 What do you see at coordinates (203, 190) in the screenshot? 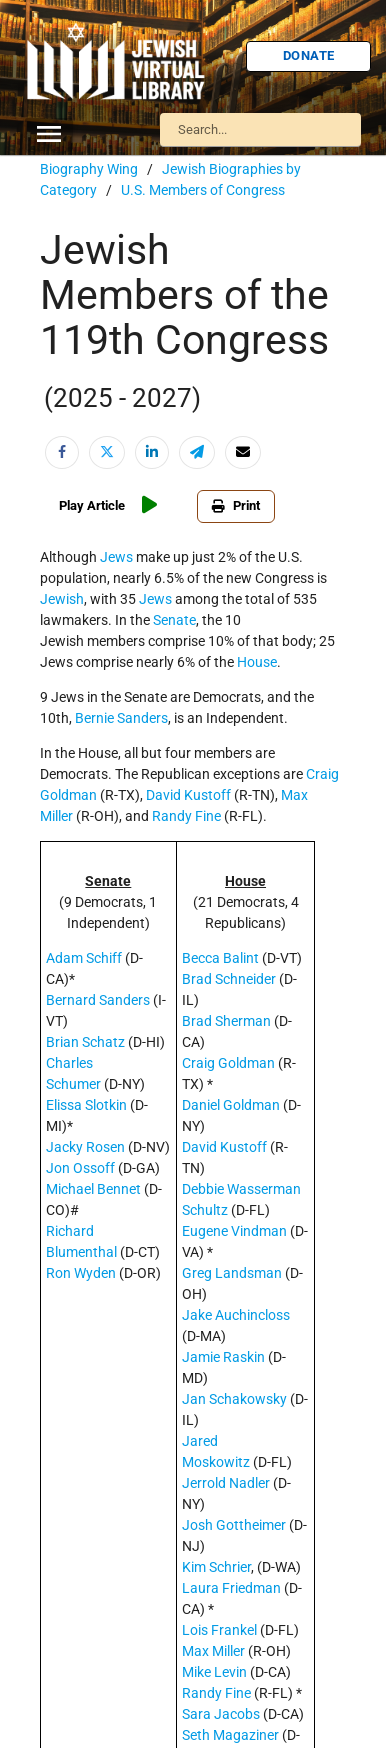
I see `U.S. Members of Congress` at bounding box center [203, 190].